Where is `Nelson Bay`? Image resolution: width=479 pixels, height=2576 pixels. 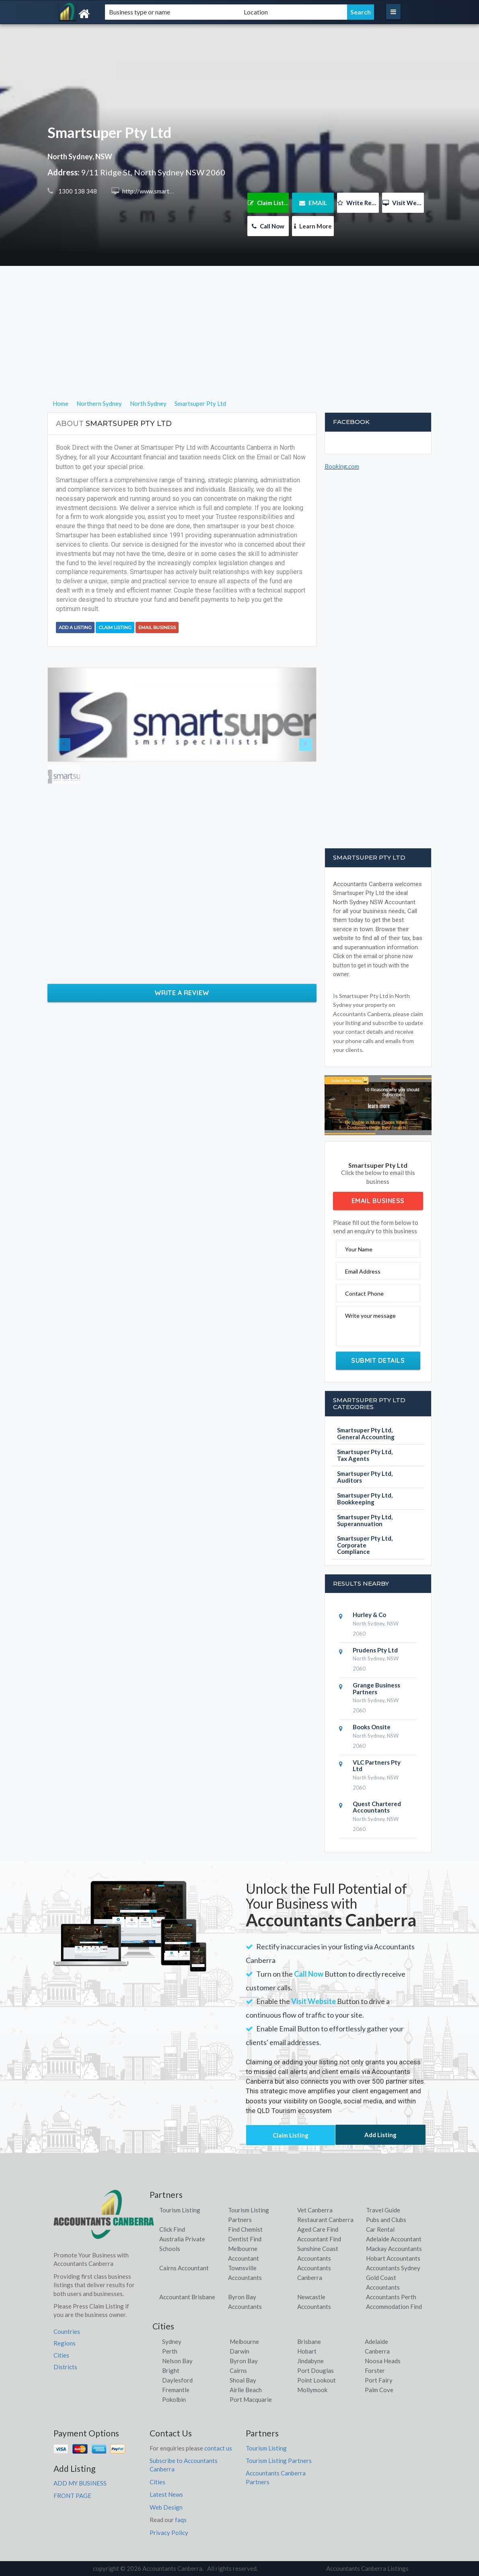
Nelson Bay is located at coordinates (177, 2360).